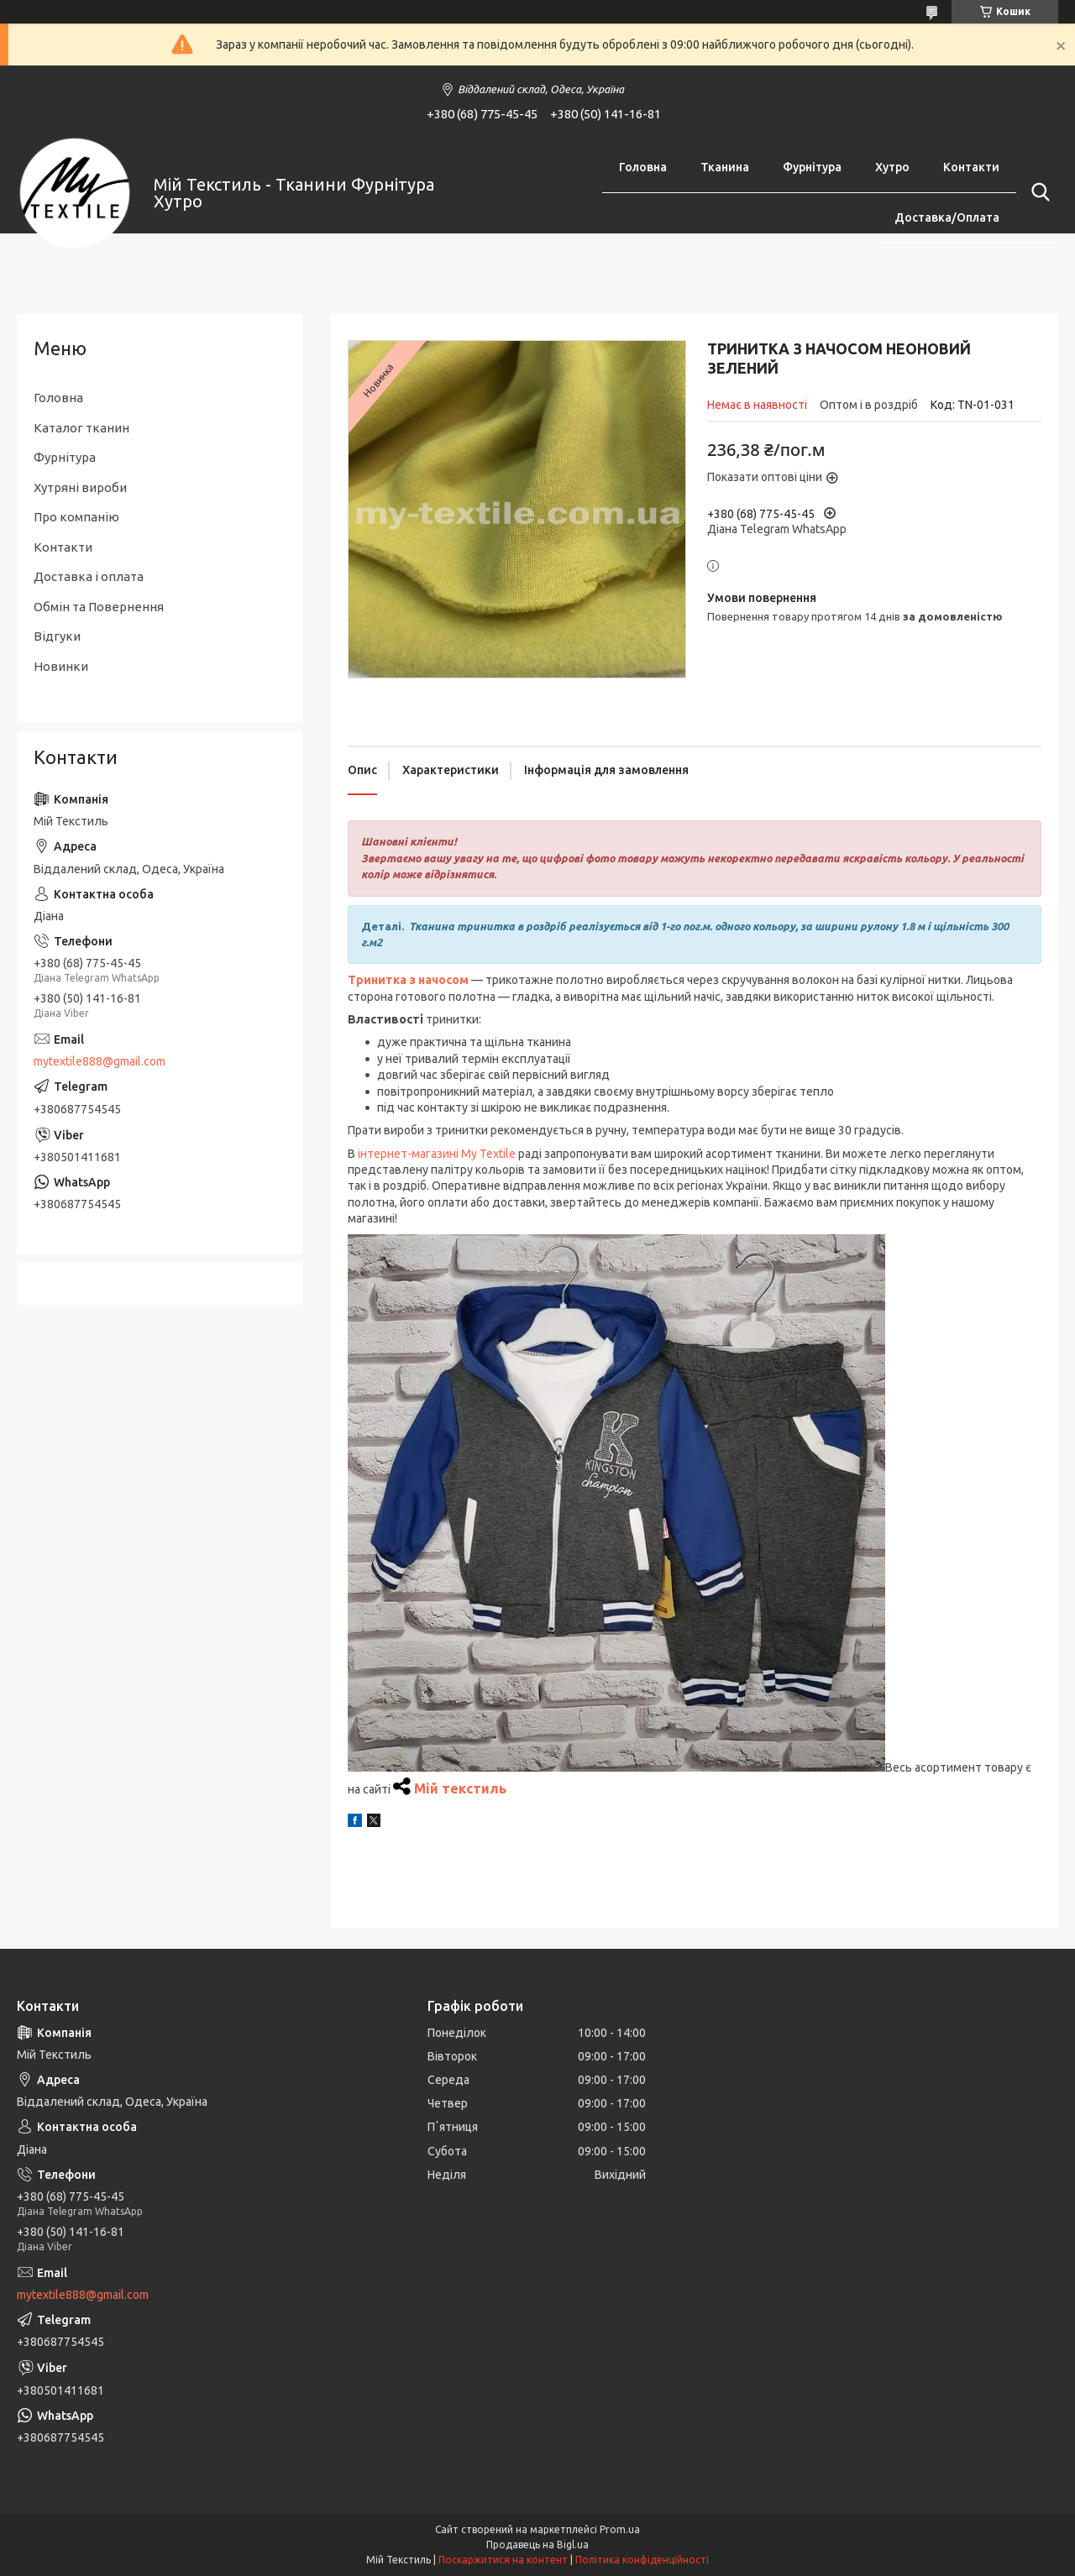 This screenshot has height=2576, width=1075. What do you see at coordinates (946, 217) in the screenshot?
I see `Доставка/Оплата` at bounding box center [946, 217].